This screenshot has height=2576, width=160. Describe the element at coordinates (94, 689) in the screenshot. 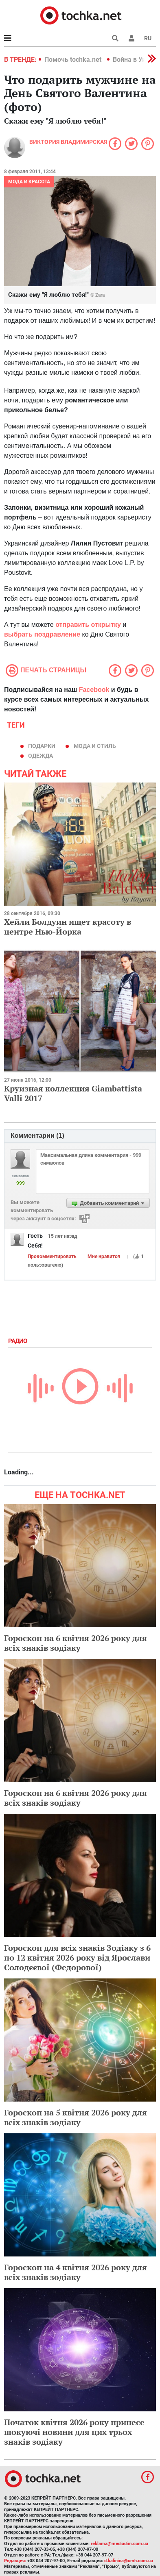

I see `Facebook` at that location.